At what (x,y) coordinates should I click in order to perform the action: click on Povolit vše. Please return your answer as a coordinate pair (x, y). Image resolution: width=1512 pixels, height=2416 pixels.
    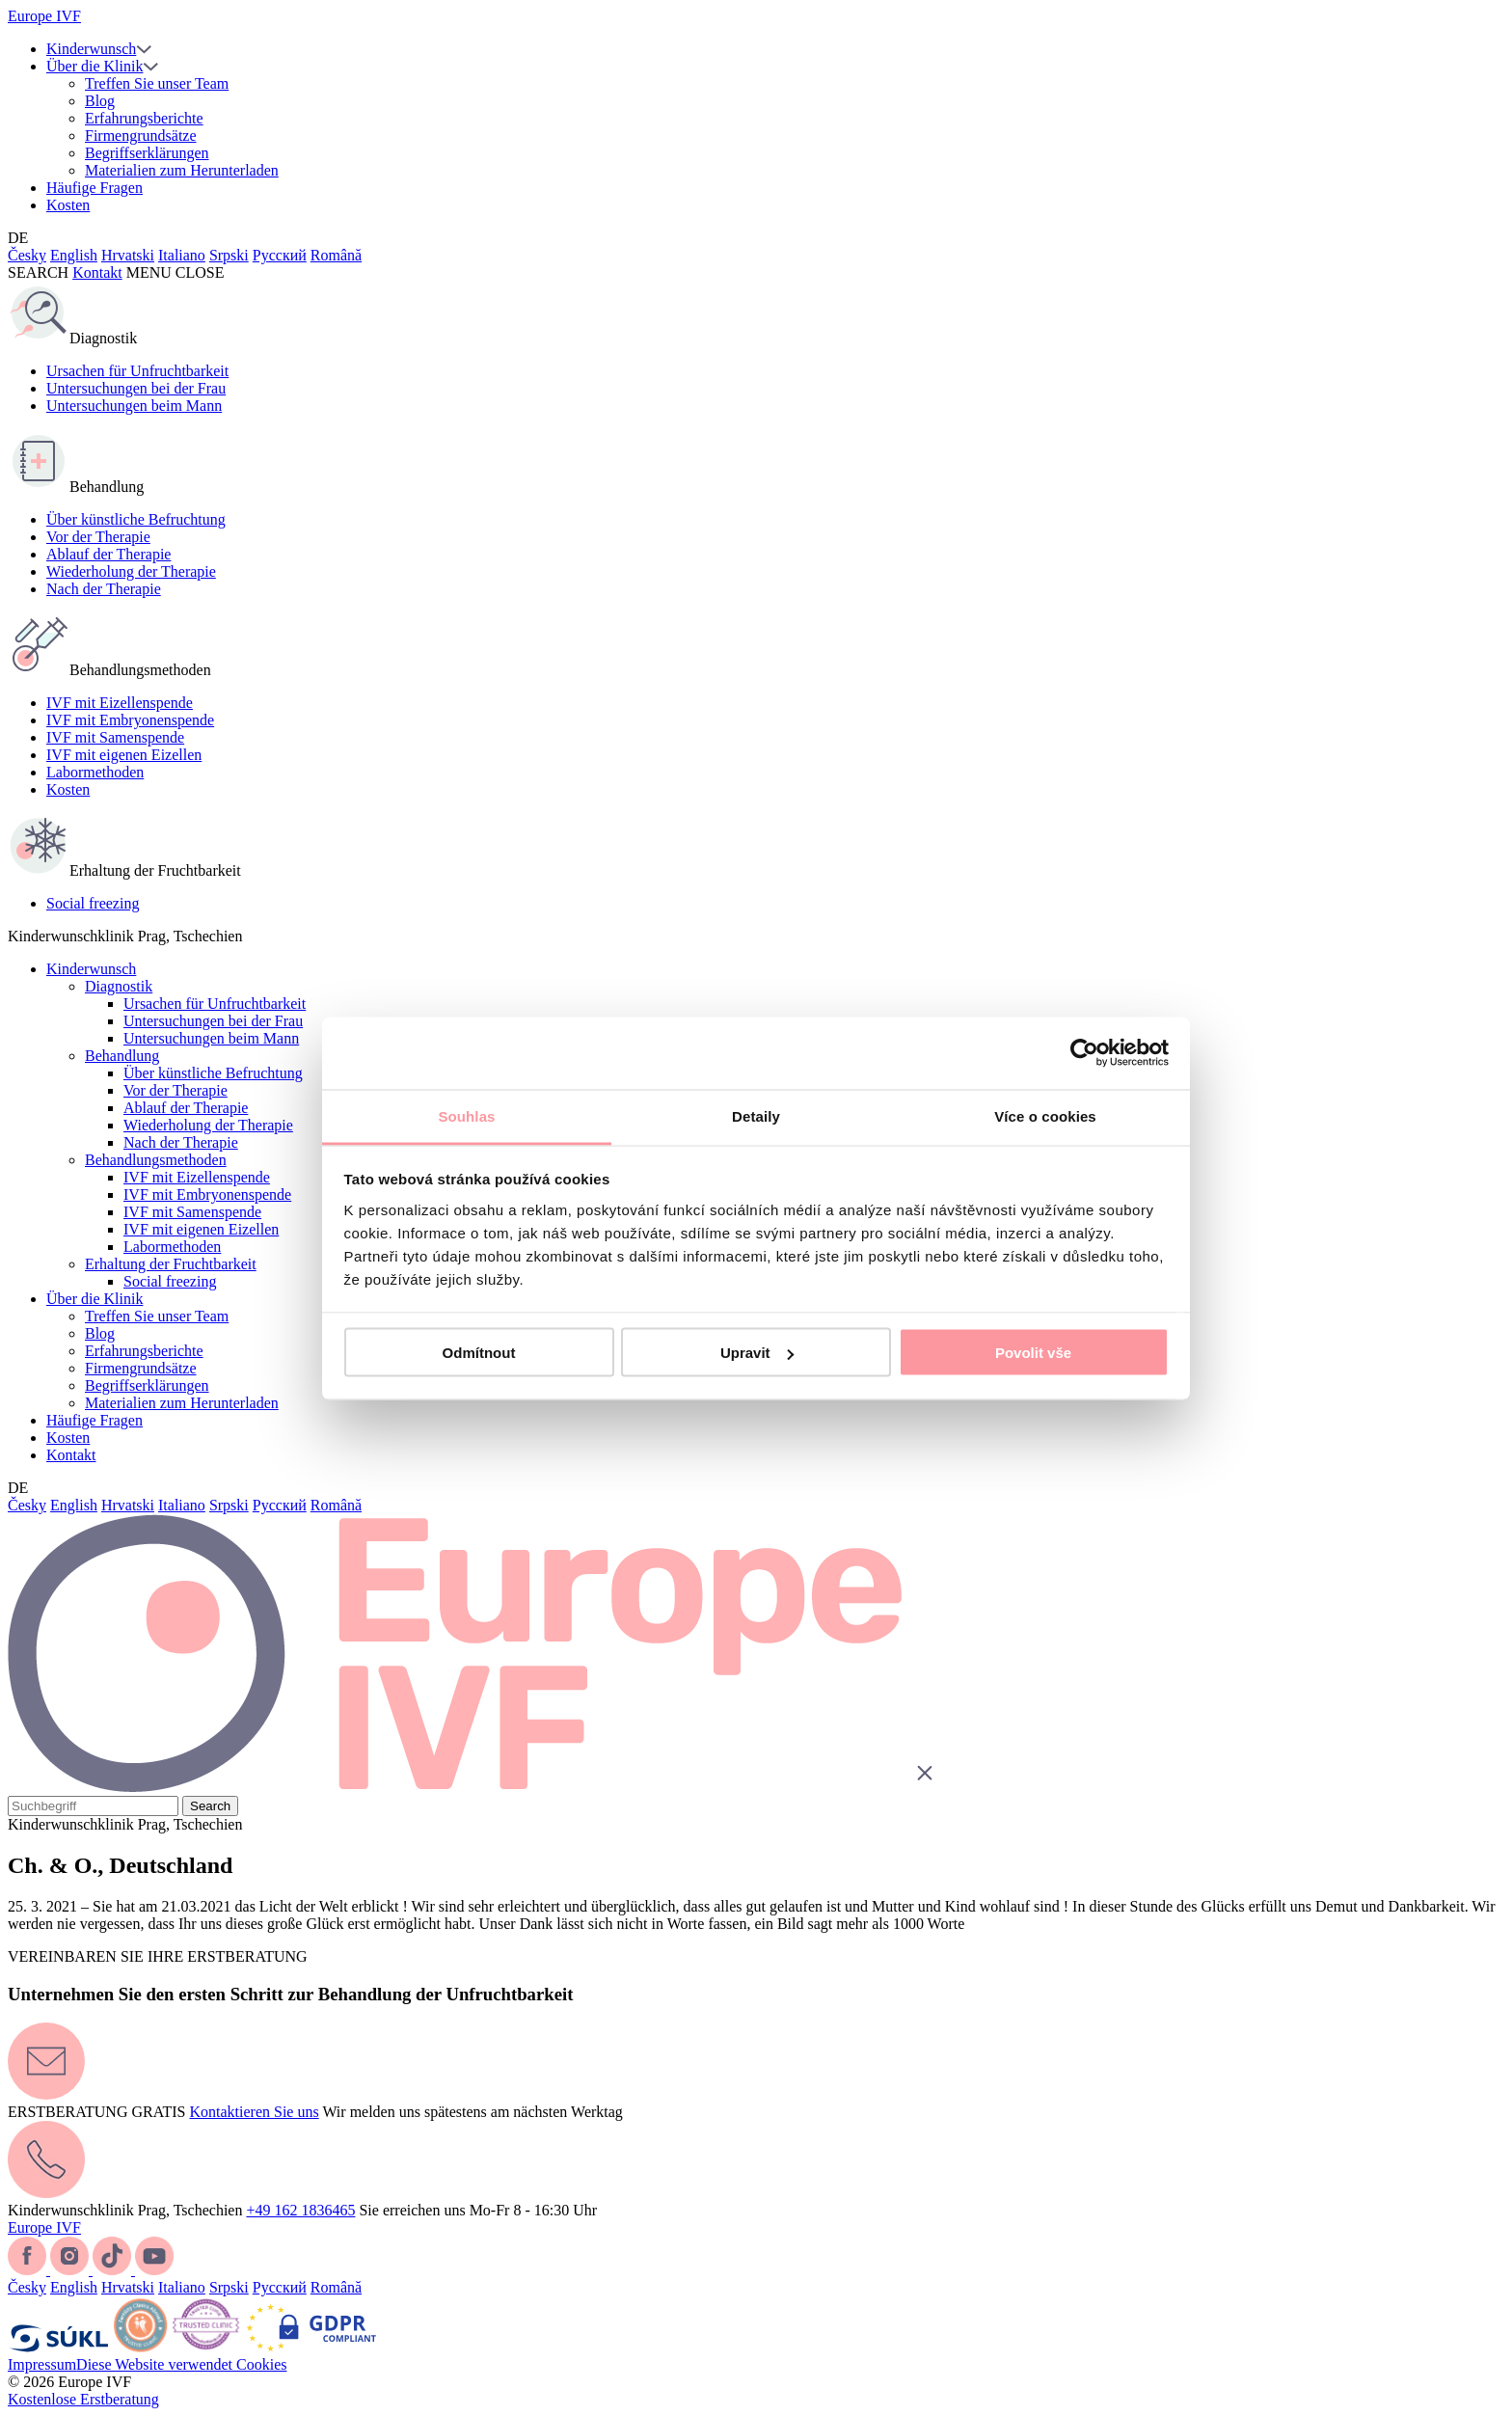
    Looking at the image, I should click on (1033, 1352).